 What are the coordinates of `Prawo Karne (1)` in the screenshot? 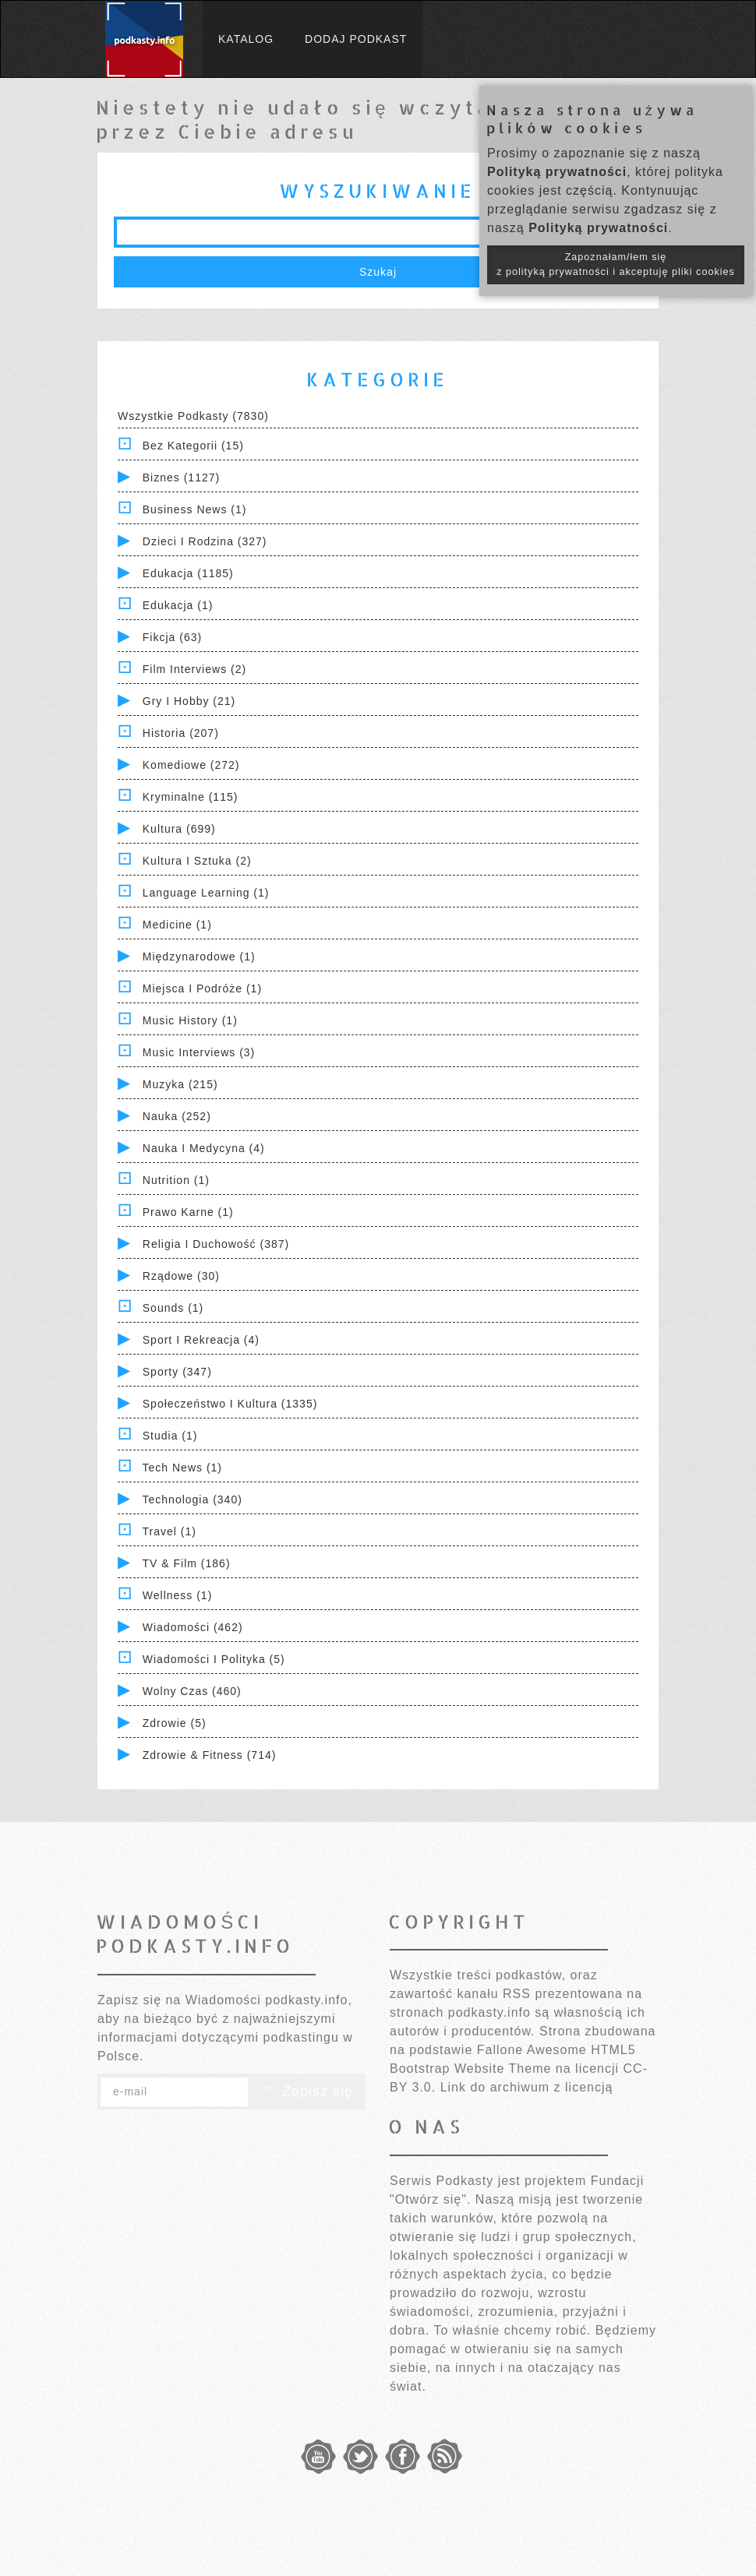 It's located at (188, 1212).